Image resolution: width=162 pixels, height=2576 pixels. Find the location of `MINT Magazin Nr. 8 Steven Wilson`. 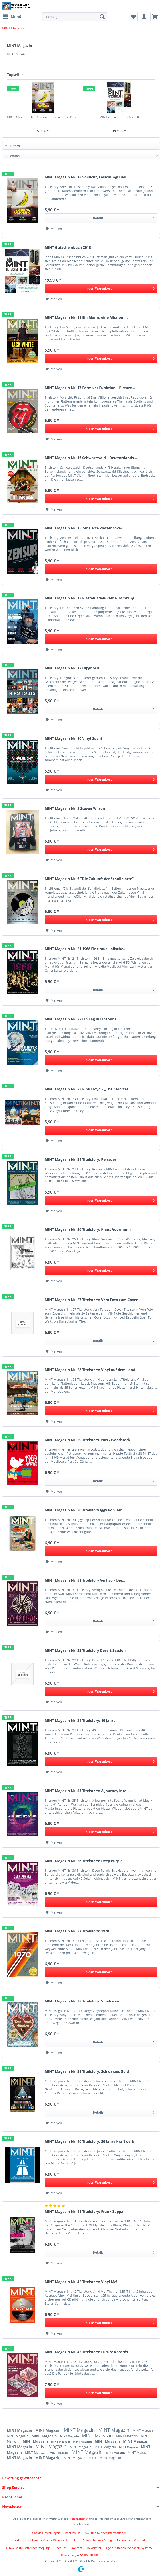

MINT Magazin Nr. 8 Steven Wilson is located at coordinates (75, 808).